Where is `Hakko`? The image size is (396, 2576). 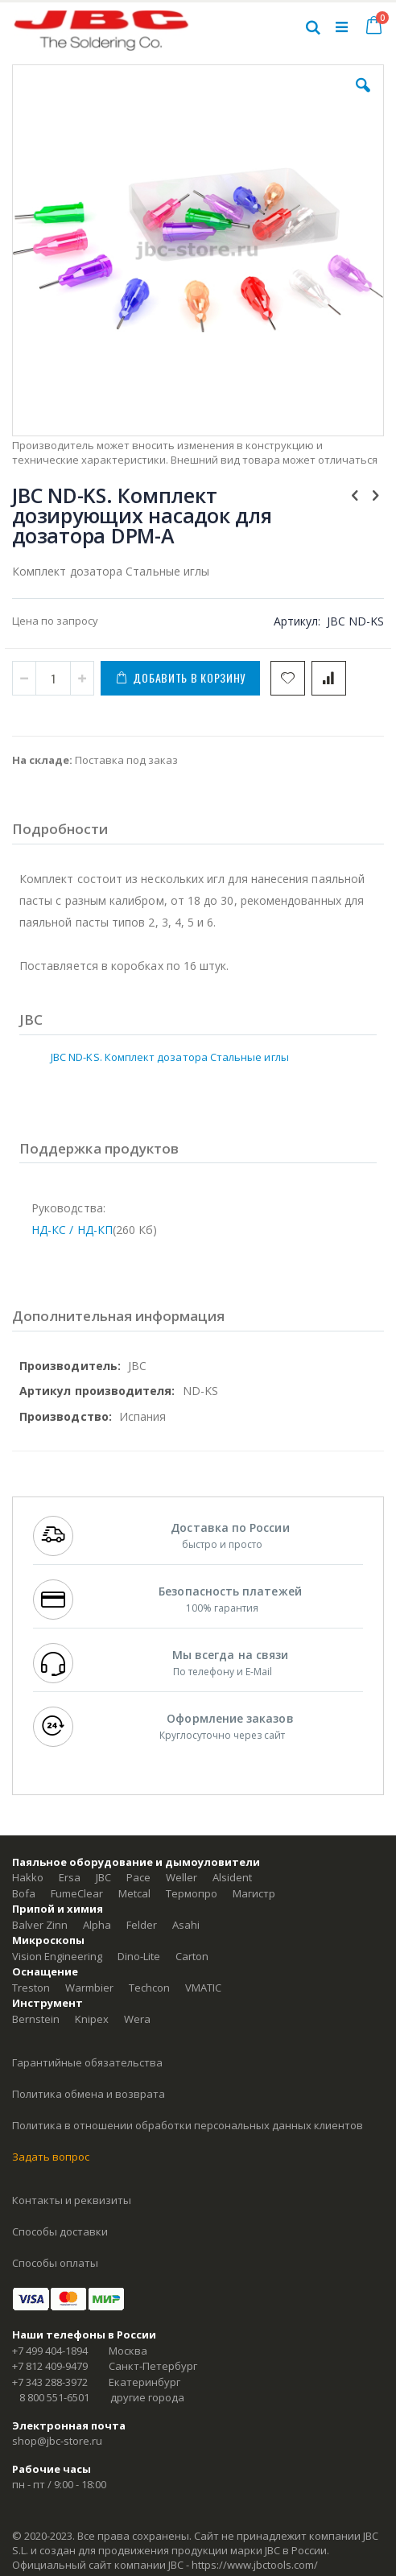
Hakko is located at coordinates (27, 1877).